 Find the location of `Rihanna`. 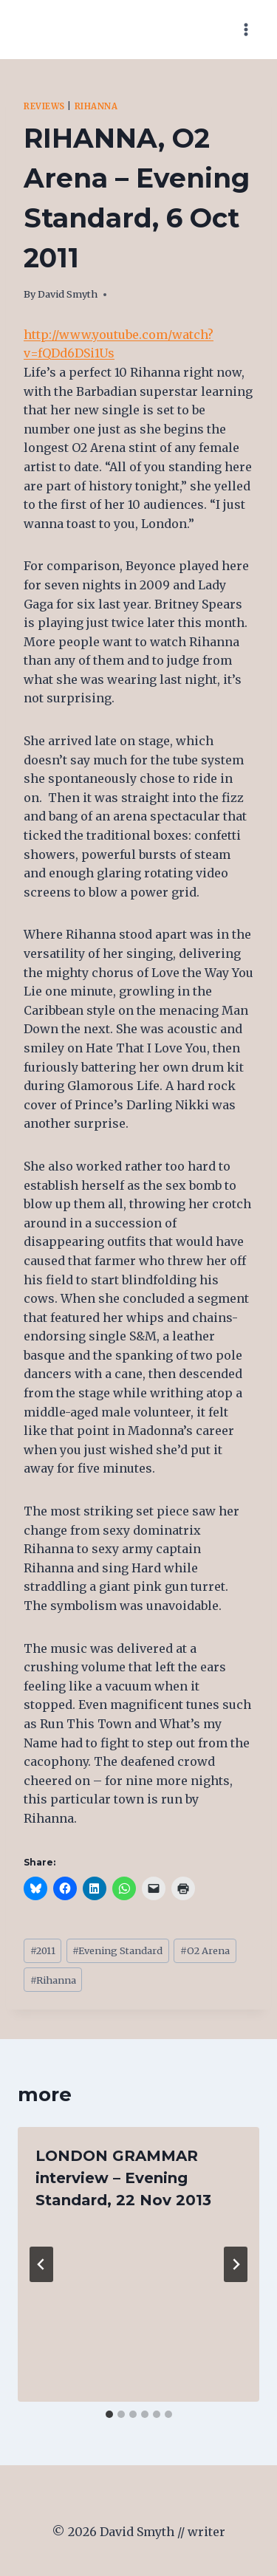

Rihanna is located at coordinates (96, 106).